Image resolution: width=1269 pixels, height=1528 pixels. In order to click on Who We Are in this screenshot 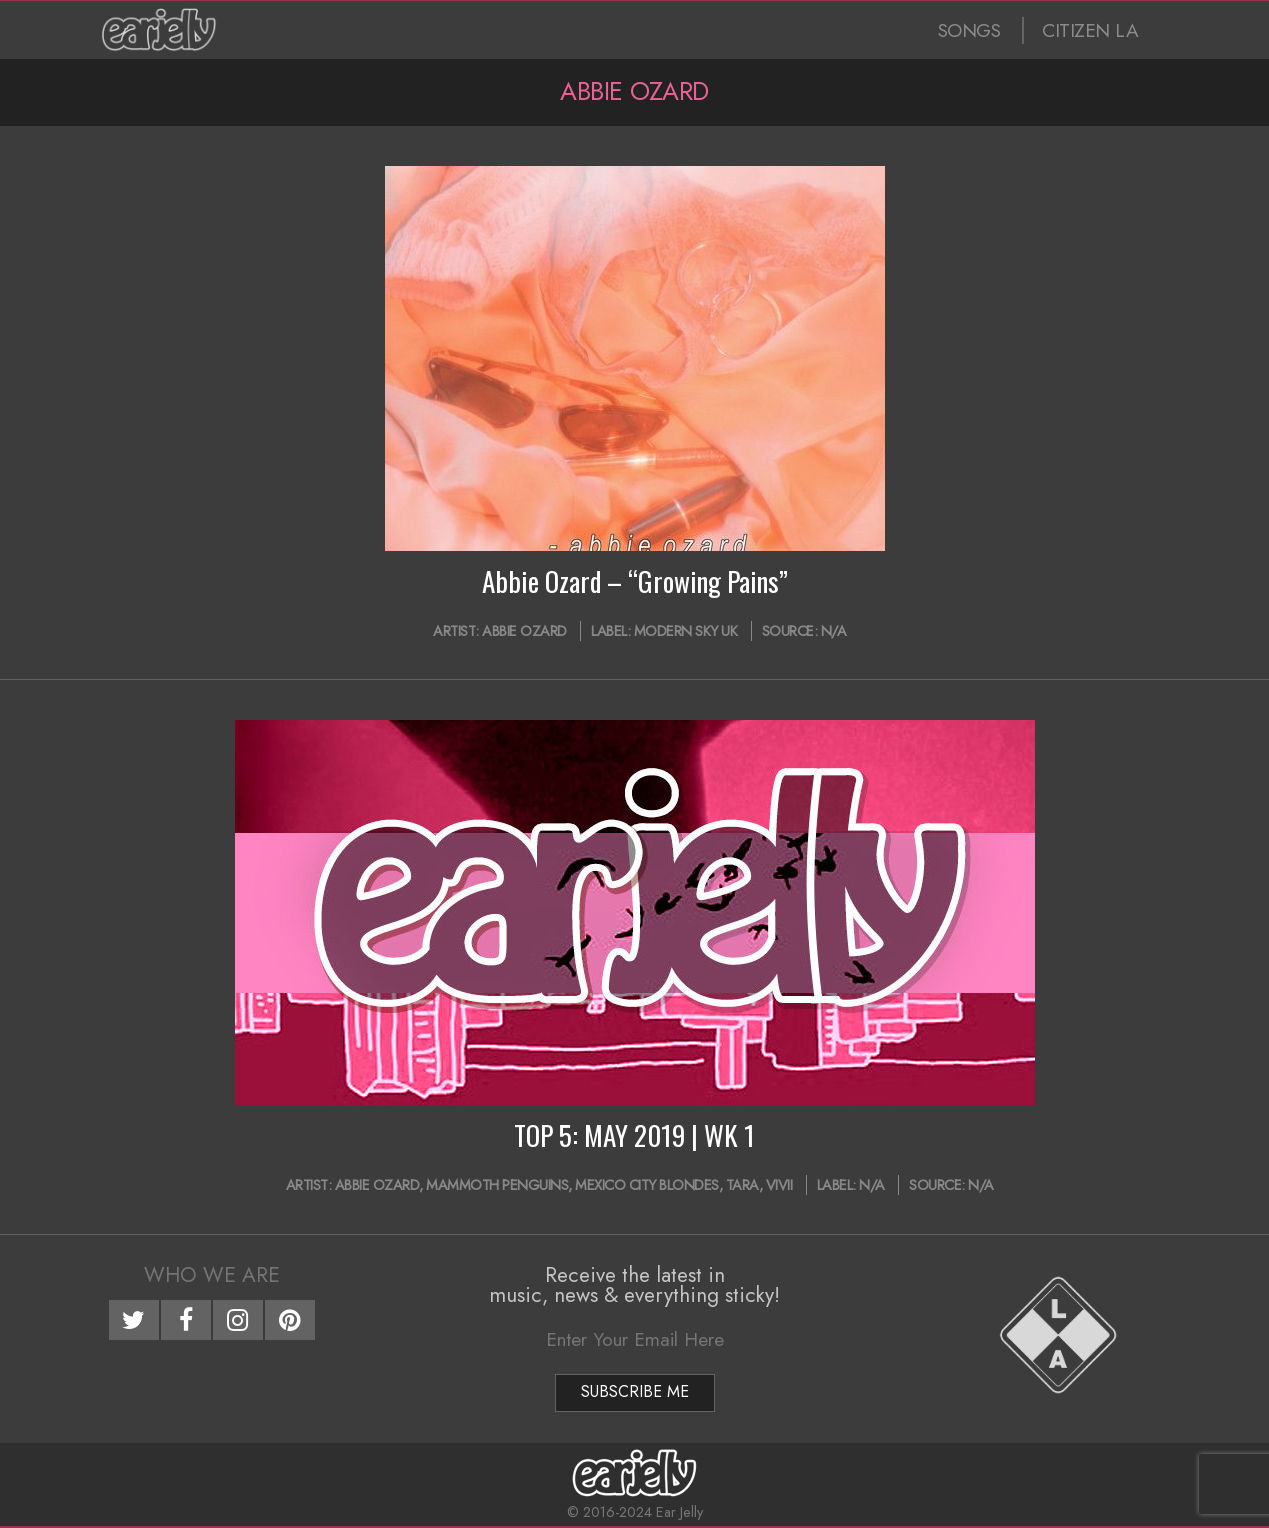, I will do `click(212, 1275)`.